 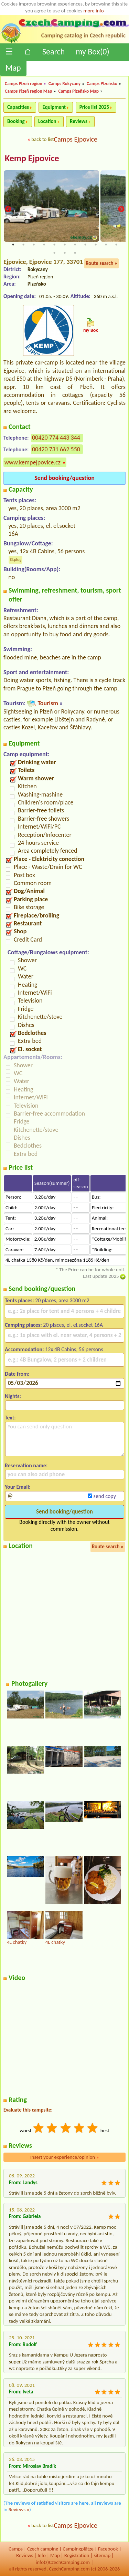 What do you see at coordinates (18, 1487) in the screenshot?
I see `Your Email:` at bounding box center [18, 1487].